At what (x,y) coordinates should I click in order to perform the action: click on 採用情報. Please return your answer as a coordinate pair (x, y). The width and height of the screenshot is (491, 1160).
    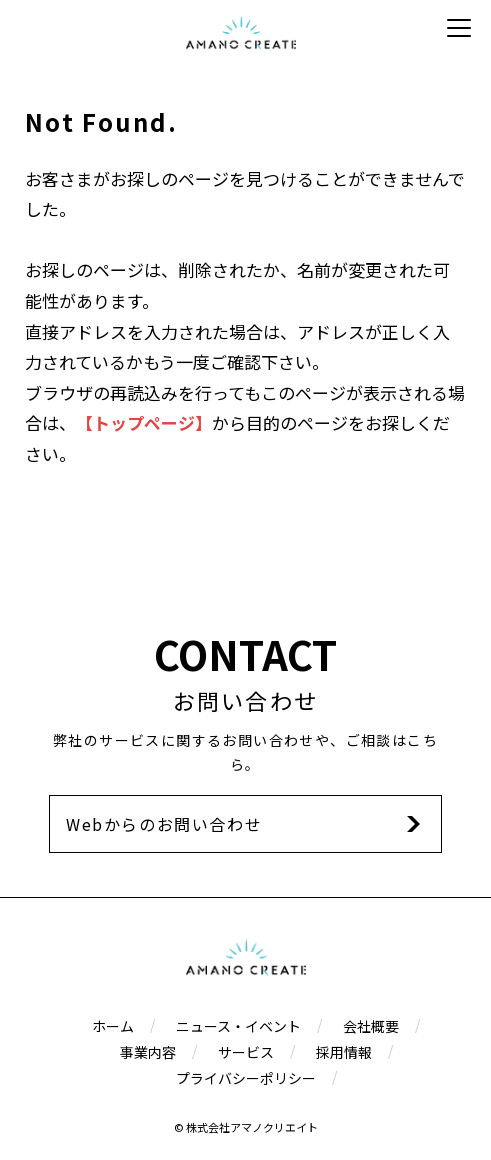
    Looking at the image, I should click on (344, 1052).